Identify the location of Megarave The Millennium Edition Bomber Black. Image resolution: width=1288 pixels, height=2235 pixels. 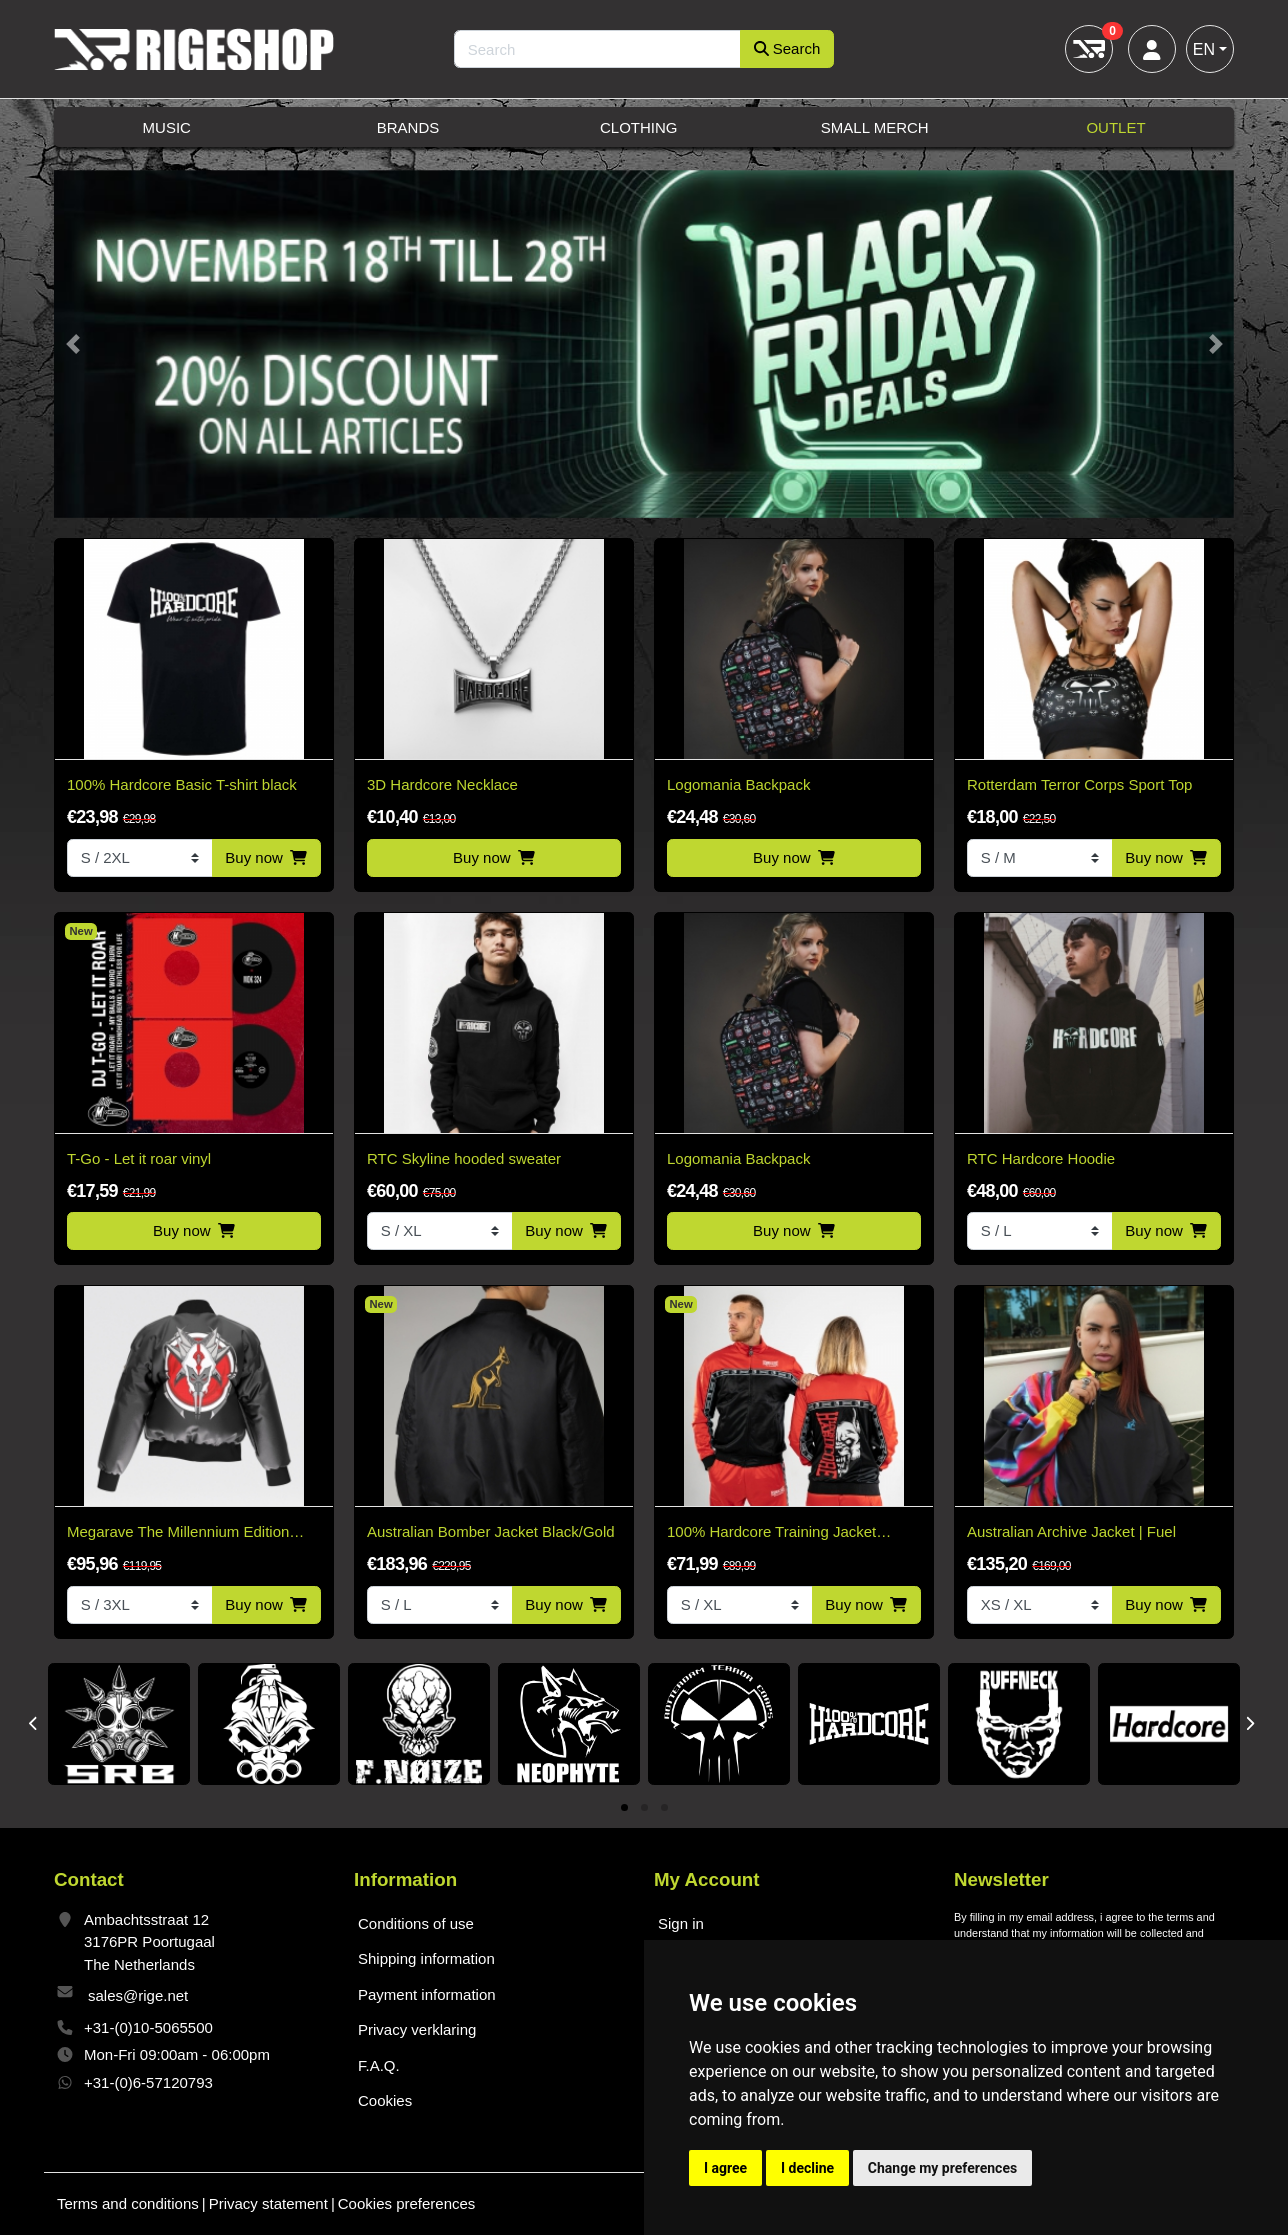
(178, 1533).